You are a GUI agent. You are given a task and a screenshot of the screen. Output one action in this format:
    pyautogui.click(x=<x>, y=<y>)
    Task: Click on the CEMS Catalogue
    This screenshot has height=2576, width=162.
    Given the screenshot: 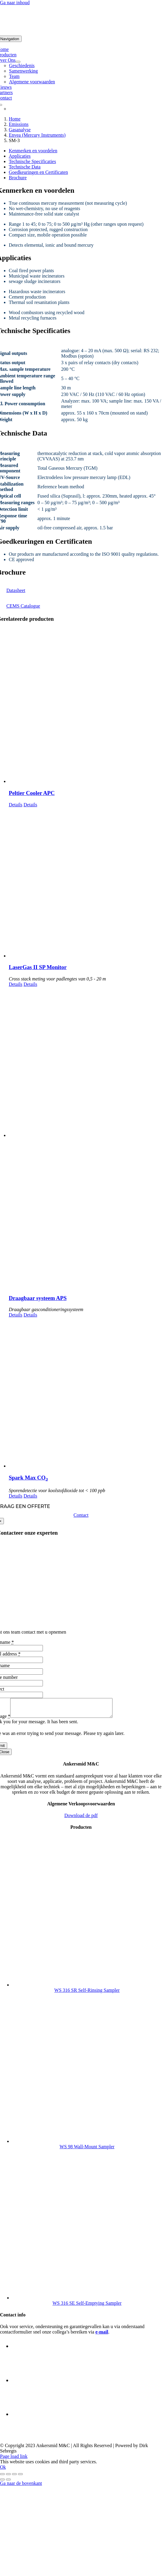 What is the action you would take?
    pyautogui.click(x=23, y=605)
    